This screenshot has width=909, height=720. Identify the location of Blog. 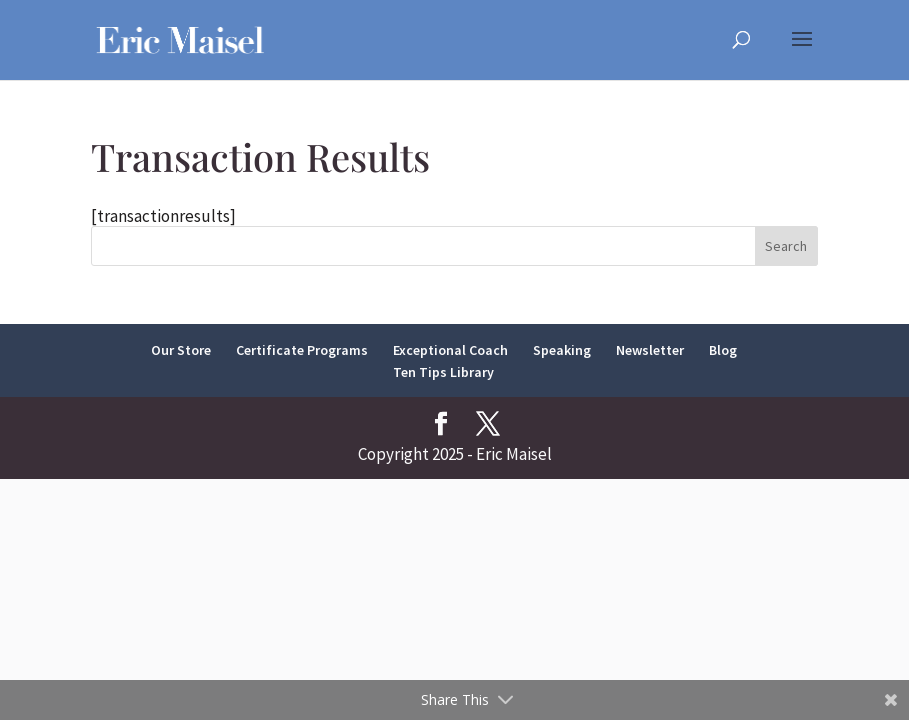
(723, 350).